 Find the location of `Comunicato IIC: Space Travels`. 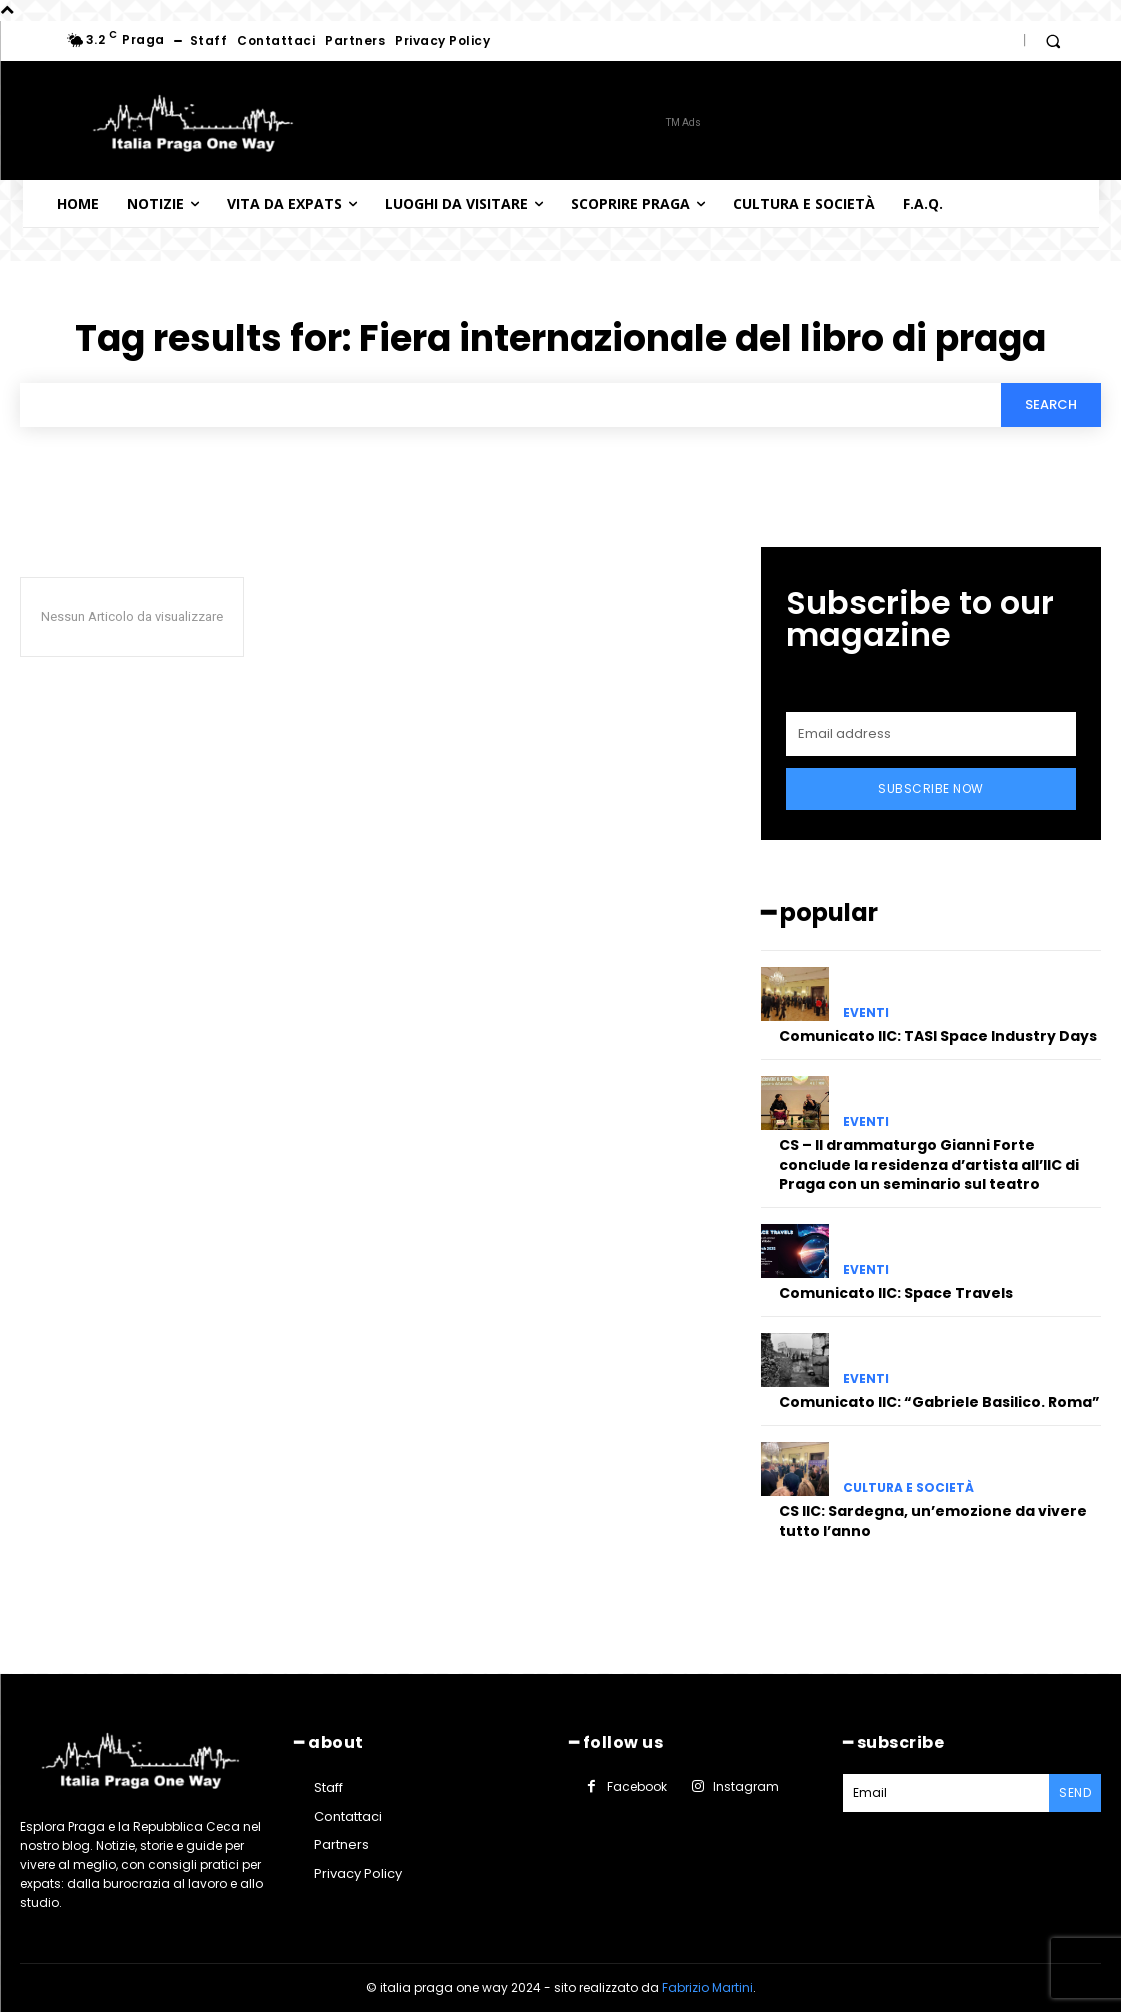

Comunicato IIC: Space Travels is located at coordinates (896, 1293).